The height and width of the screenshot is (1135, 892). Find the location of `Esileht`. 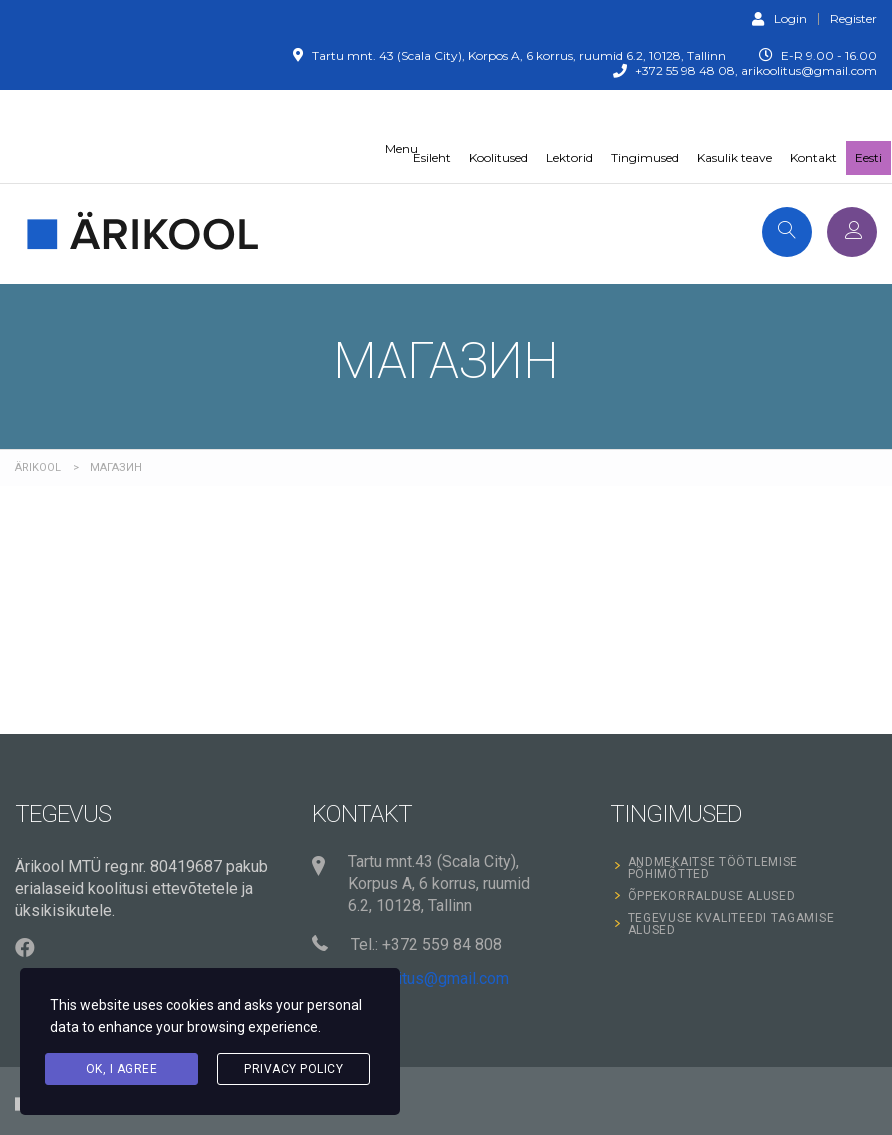

Esileht is located at coordinates (432, 157).